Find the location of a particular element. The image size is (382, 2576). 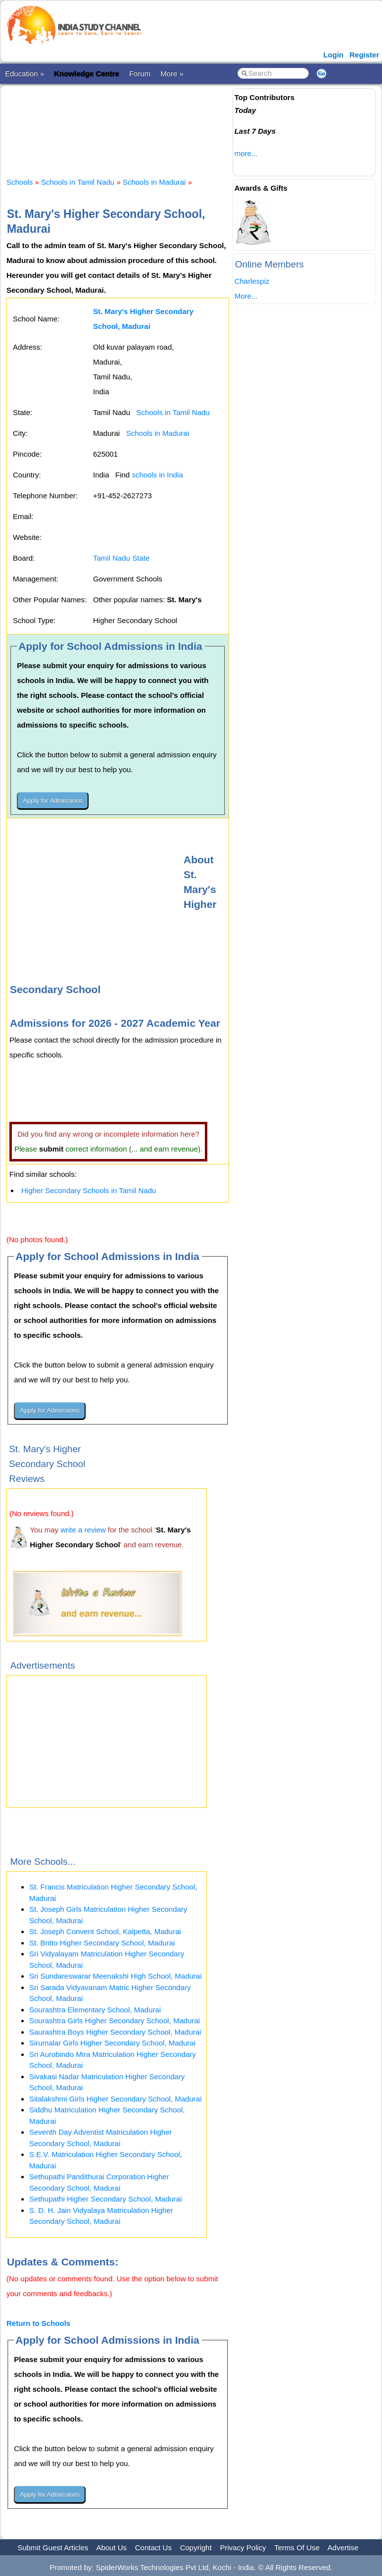

Sirumalar Girls Higher Secondary School, Madurai is located at coordinates (112, 2043).